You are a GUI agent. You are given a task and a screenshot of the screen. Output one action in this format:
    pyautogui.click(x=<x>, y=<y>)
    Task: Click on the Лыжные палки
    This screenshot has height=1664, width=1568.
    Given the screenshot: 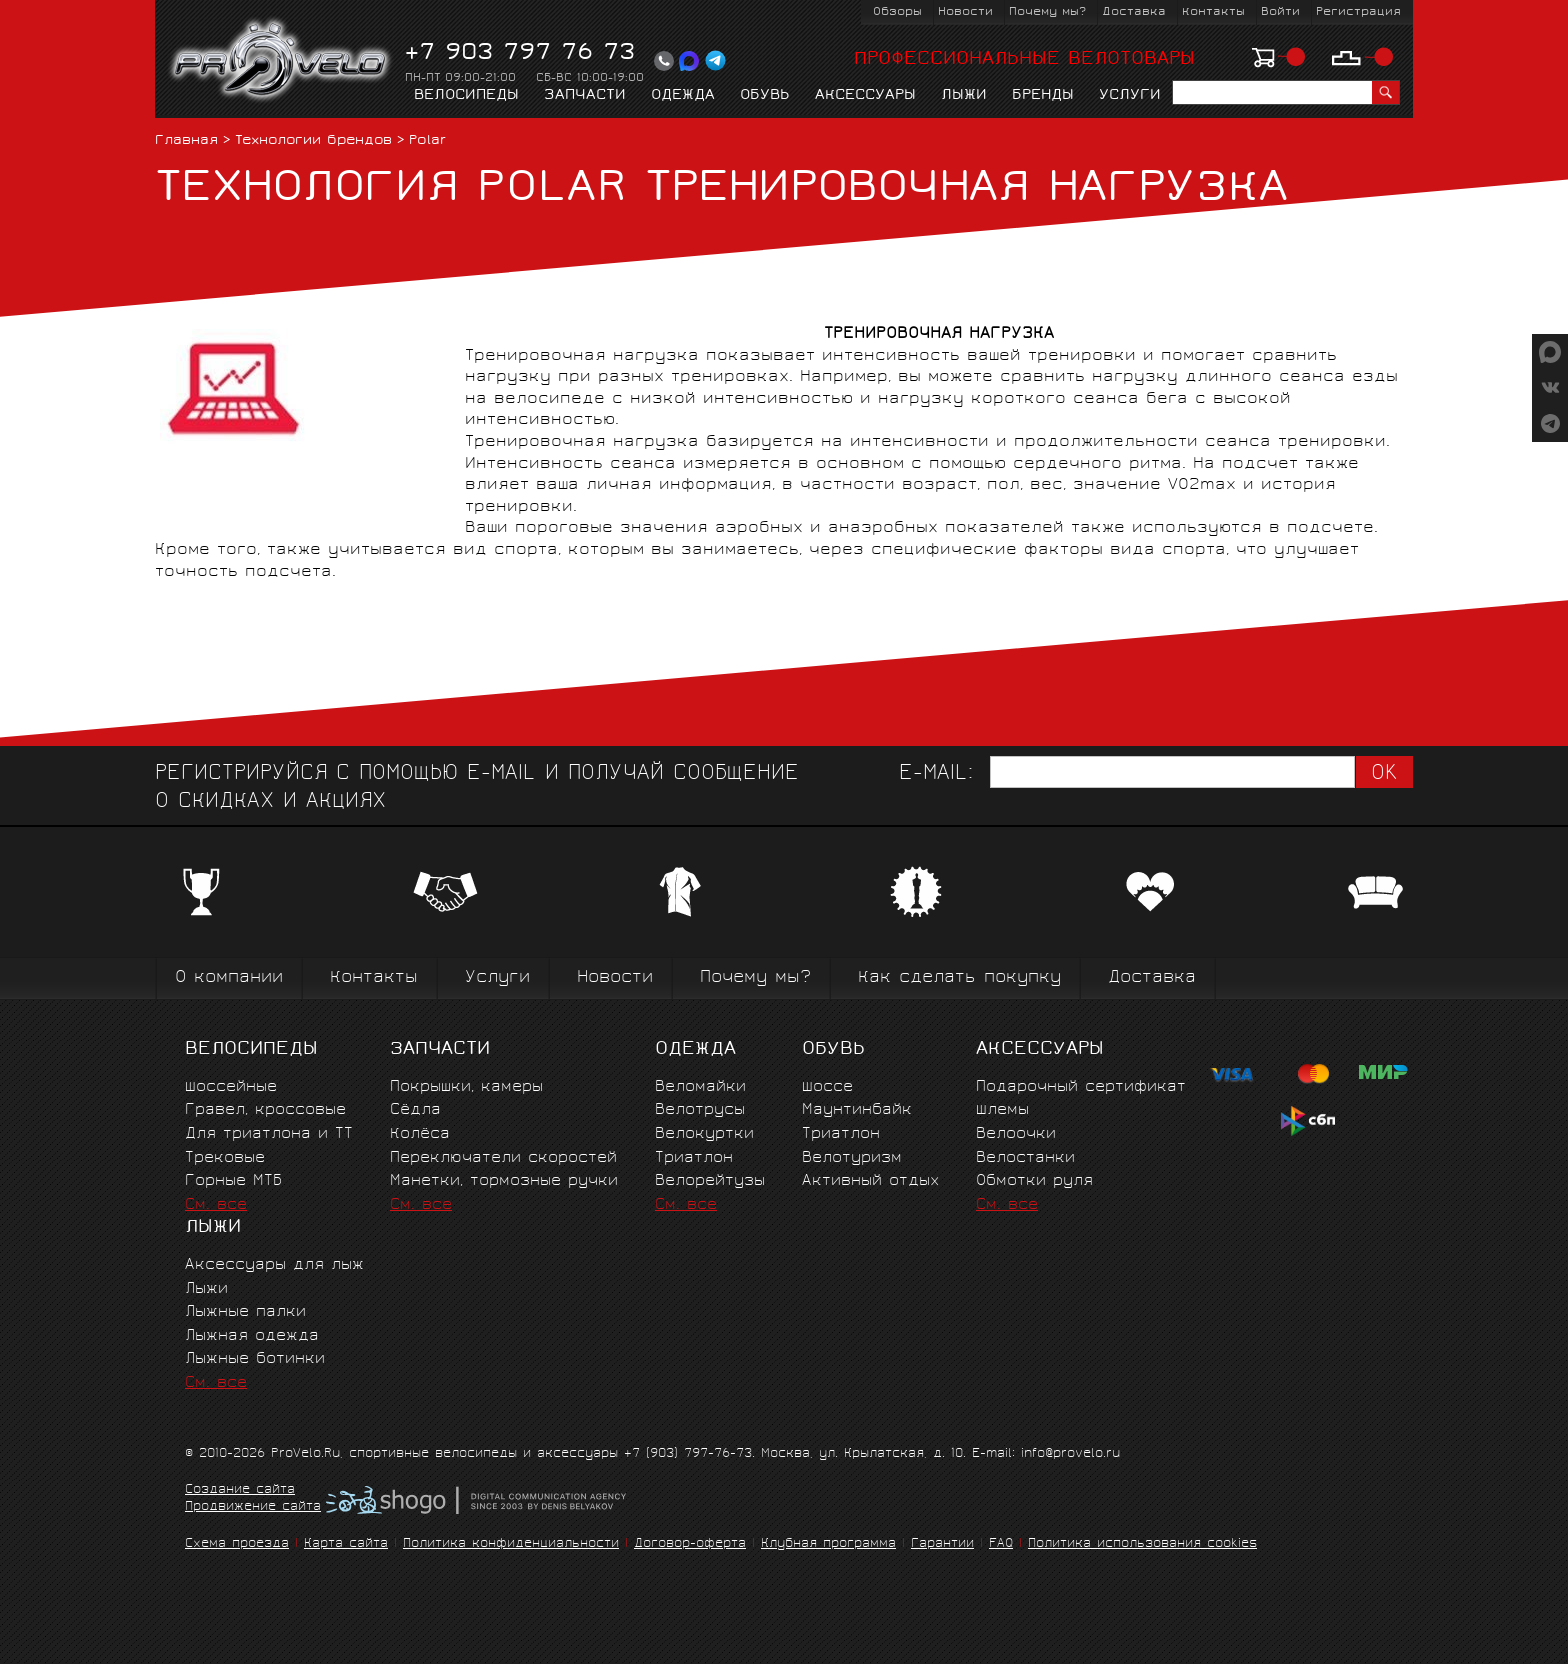 What is the action you would take?
    pyautogui.click(x=245, y=1312)
    